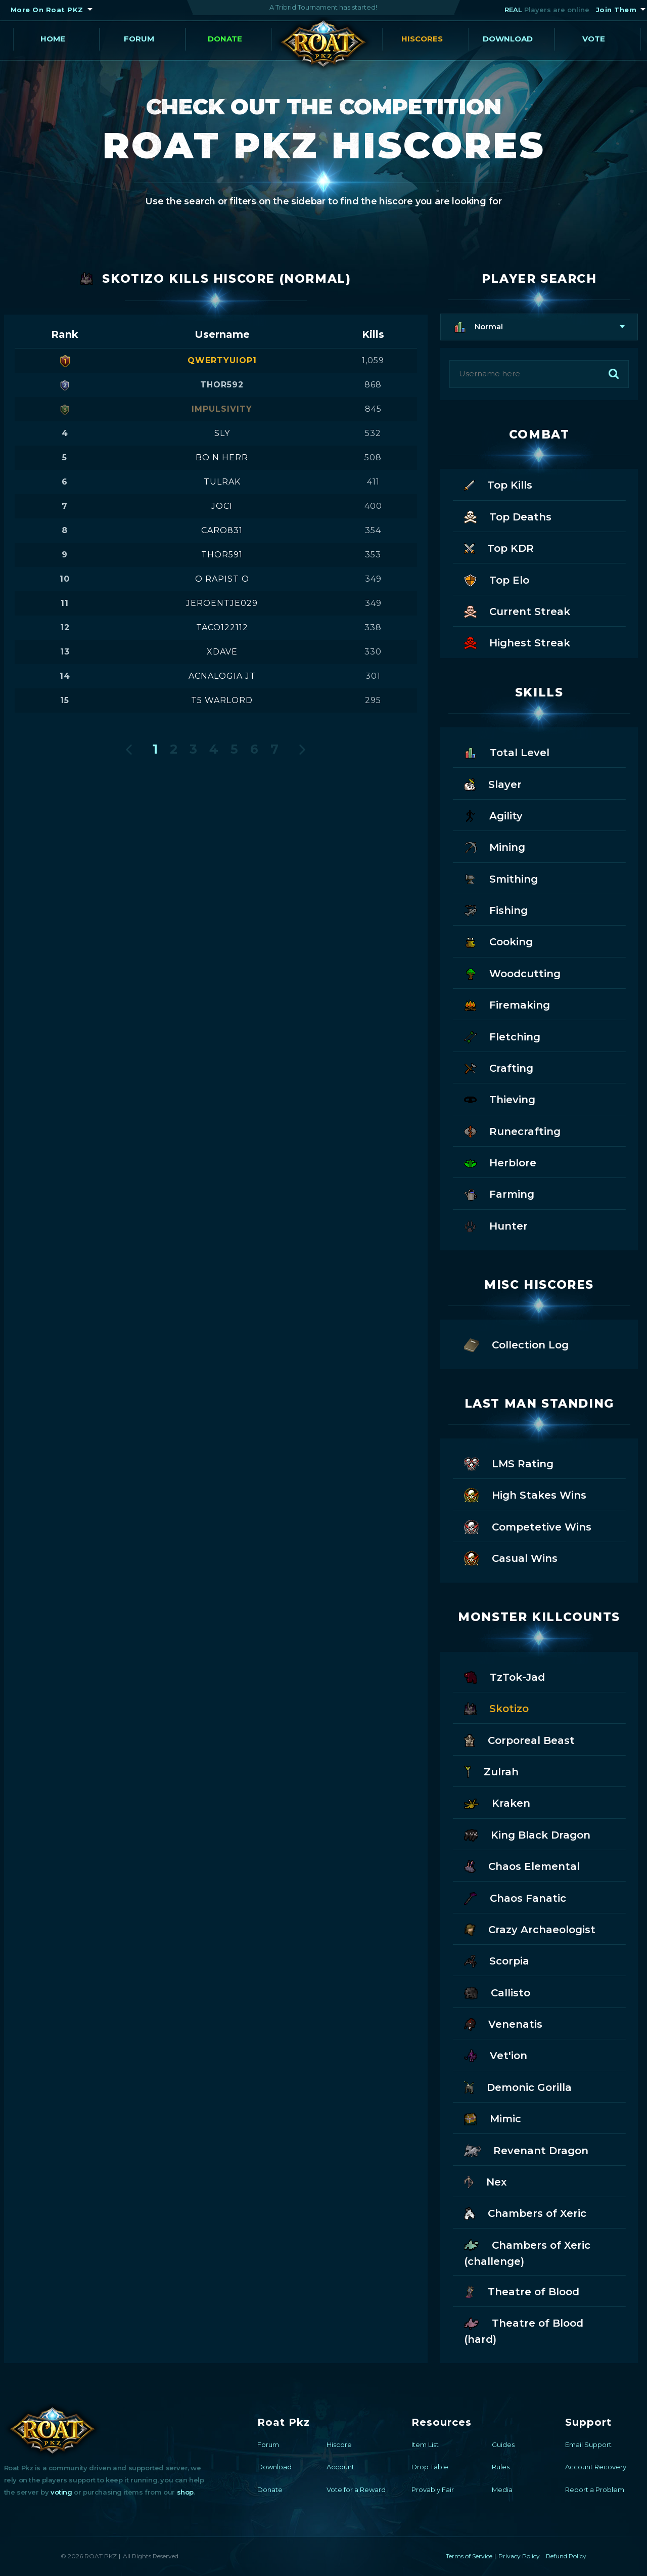  Describe the element at coordinates (492, 2118) in the screenshot. I see `Mimic` at that location.